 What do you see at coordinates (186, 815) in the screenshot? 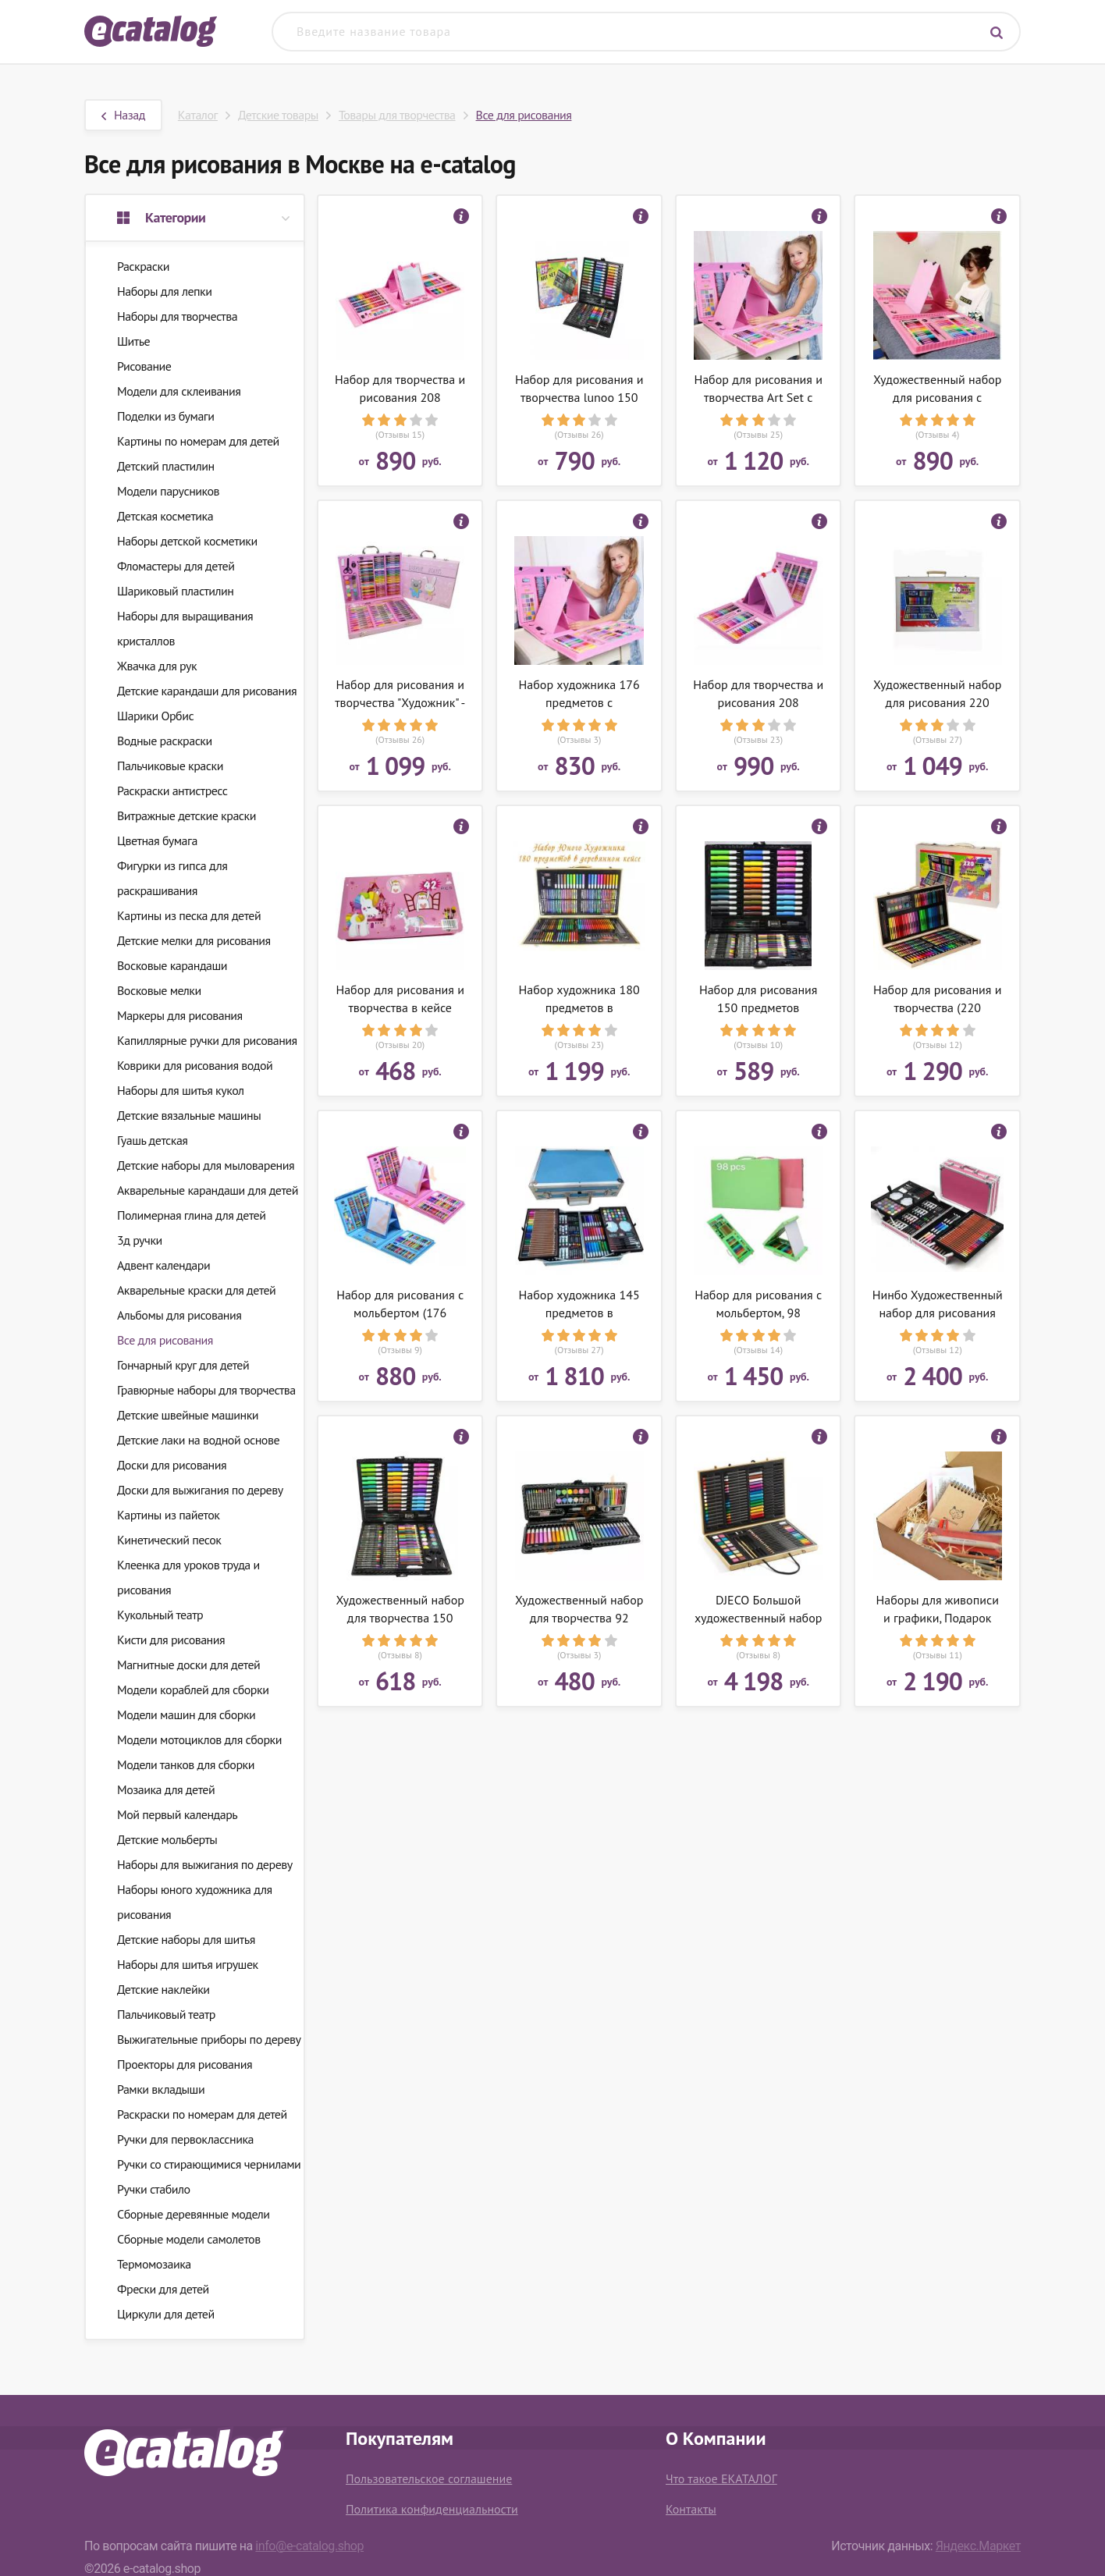
I see `Витражные детские краски` at bounding box center [186, 815].